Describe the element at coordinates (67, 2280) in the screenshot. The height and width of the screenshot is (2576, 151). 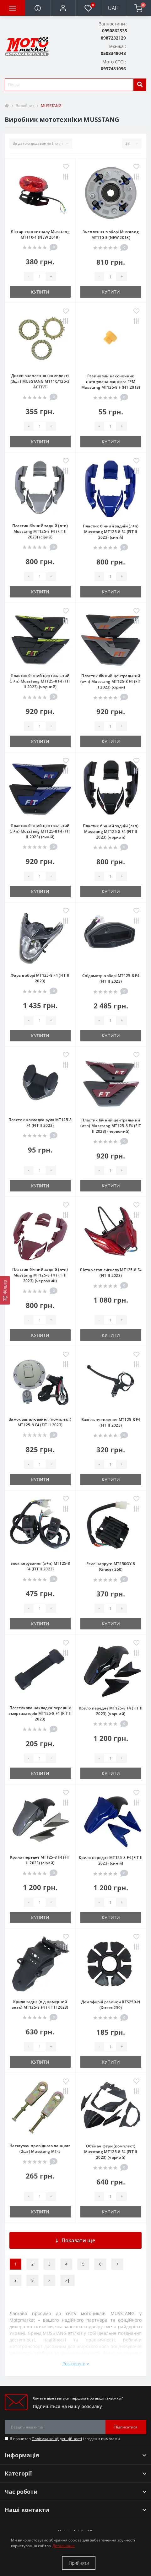
I see `>|` at that location.